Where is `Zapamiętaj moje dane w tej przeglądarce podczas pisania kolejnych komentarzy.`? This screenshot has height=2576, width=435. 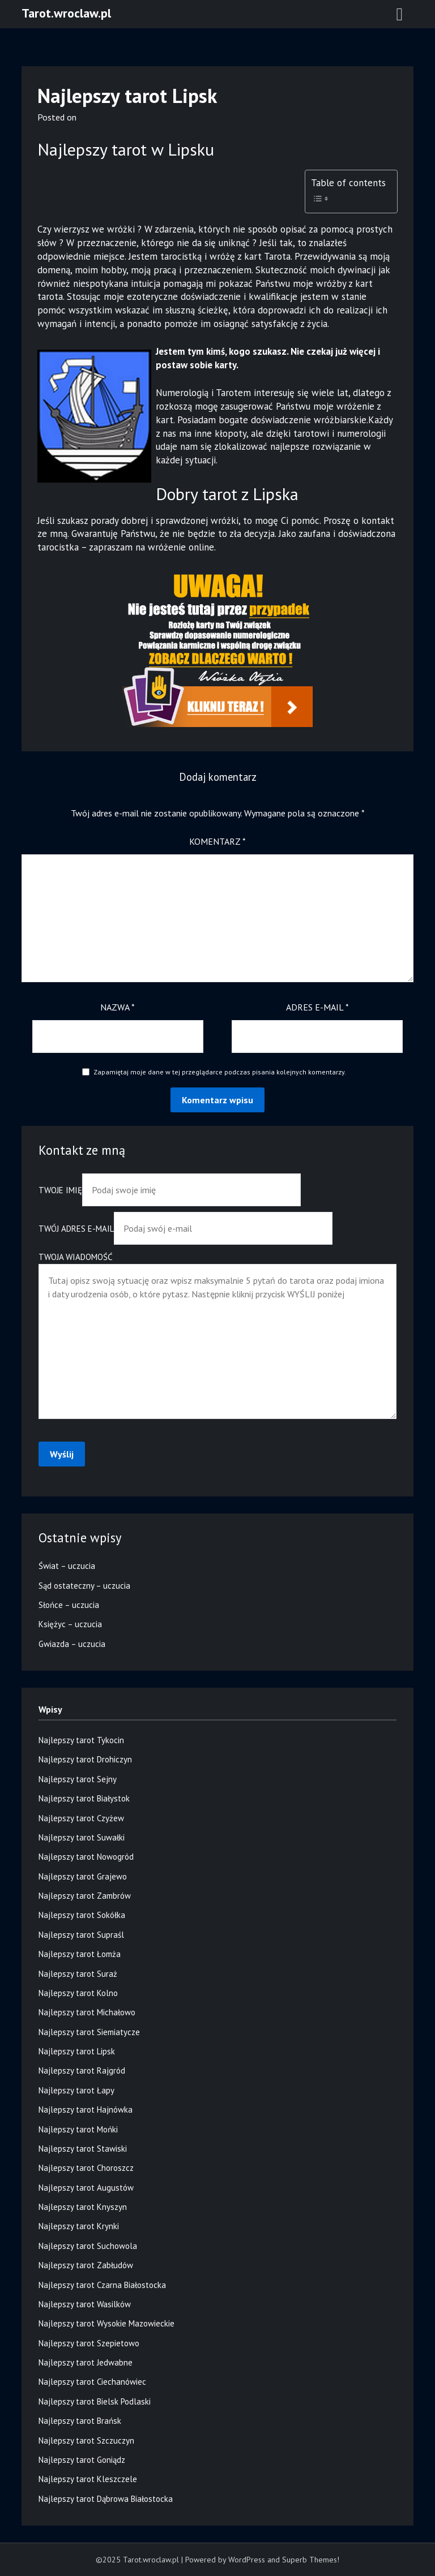
Zapamiętaj moje dane w tej przeglądarce podczas pisania kolejnych komentarzy. is located at coordinates (219, 1072).